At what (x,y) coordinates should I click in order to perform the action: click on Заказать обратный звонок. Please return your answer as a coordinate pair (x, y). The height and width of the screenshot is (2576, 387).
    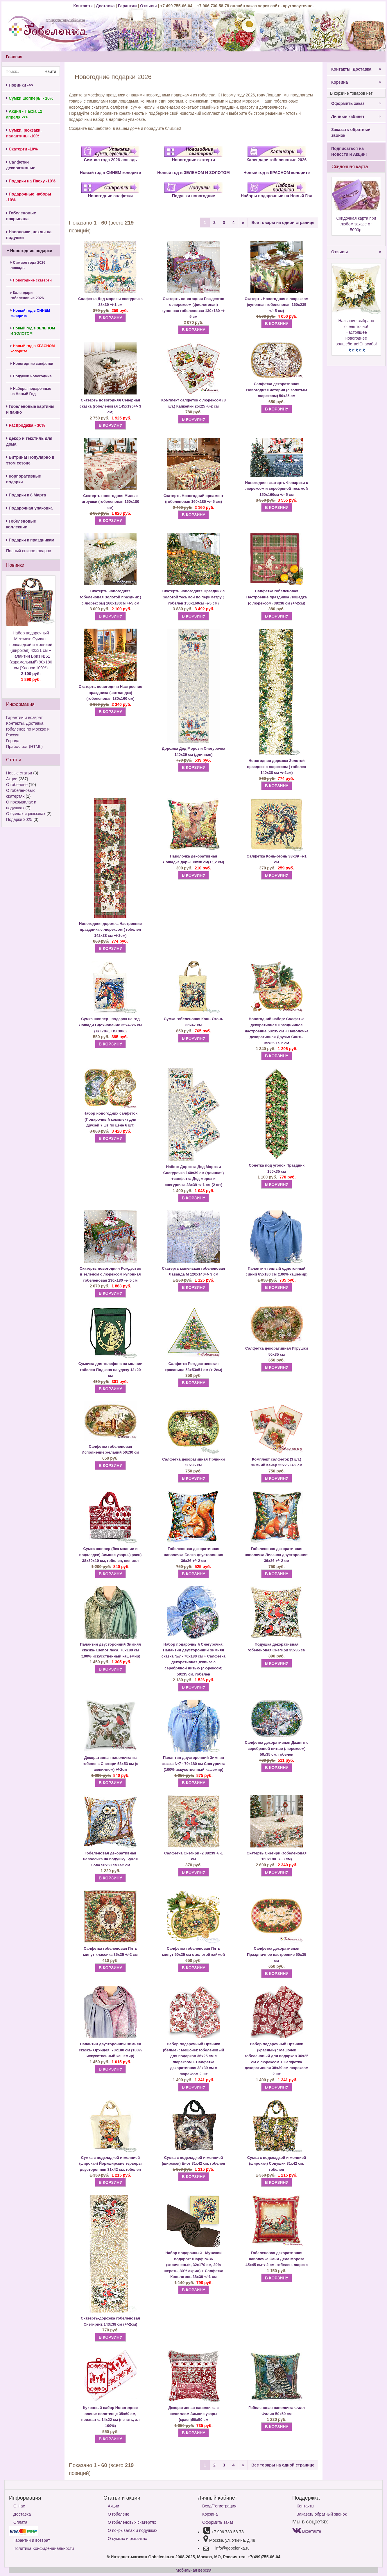
    Looking at the image, I should click on (350, 132).